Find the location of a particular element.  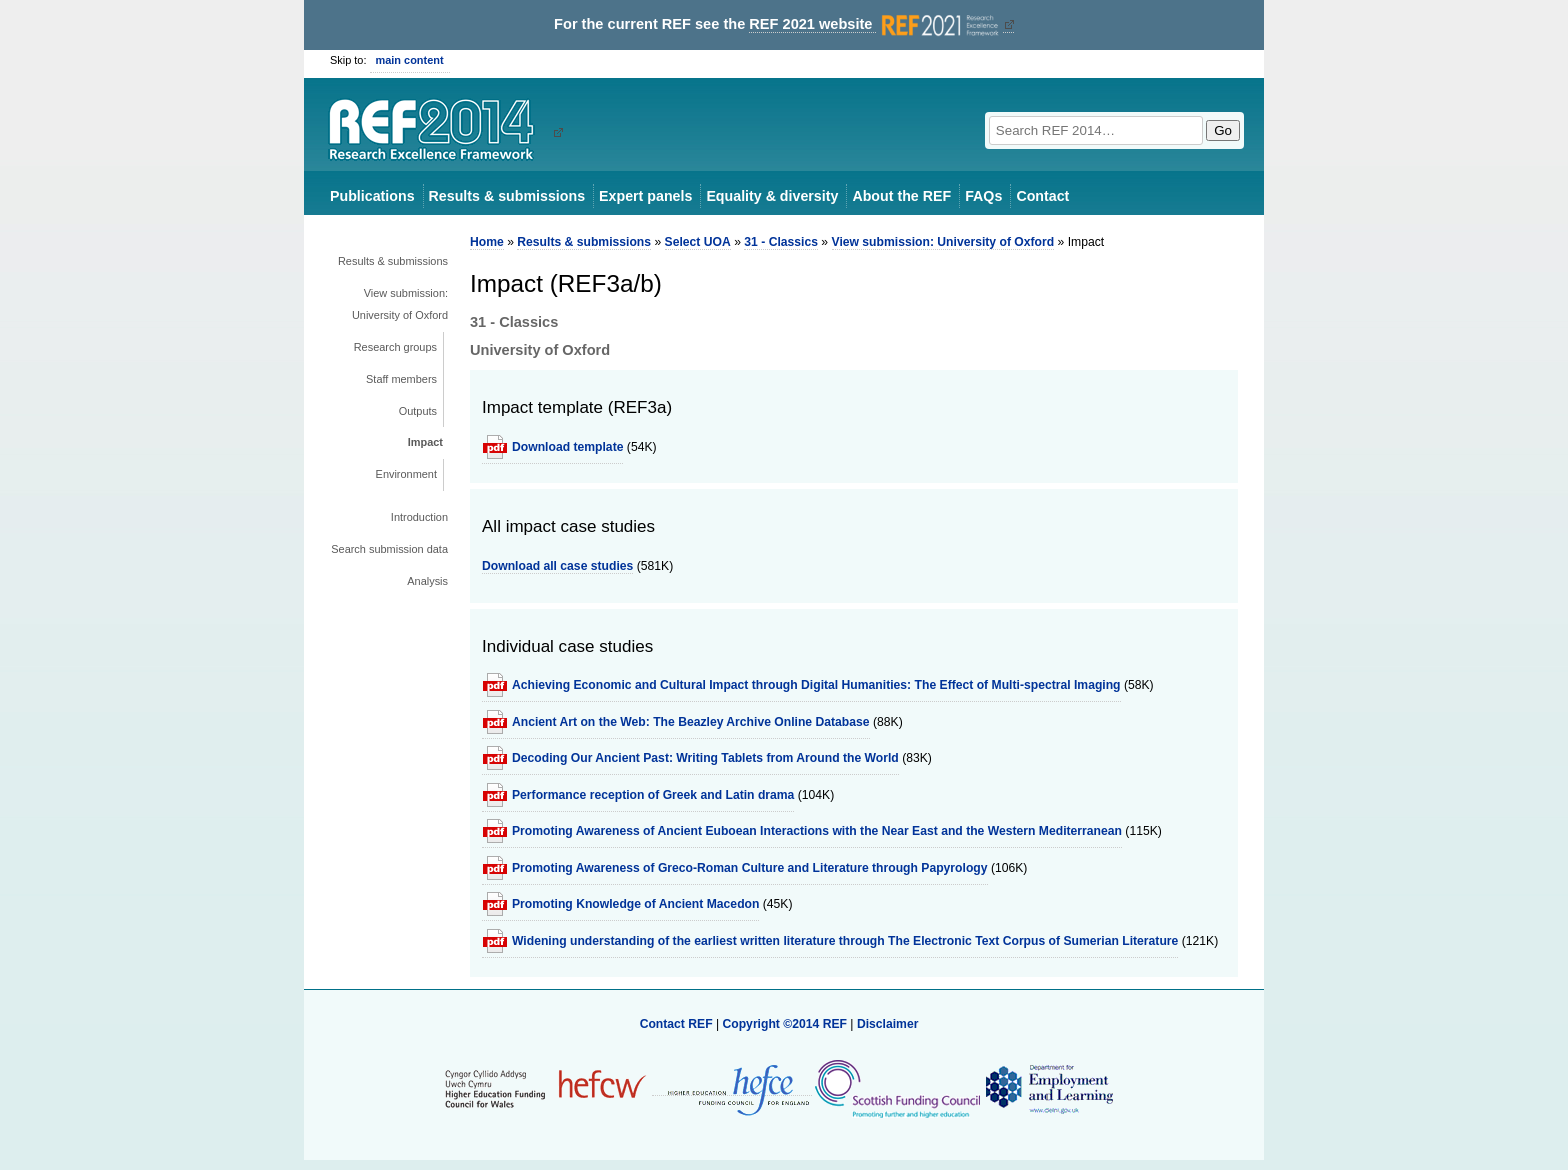

Copyright ©2014 REF is located at coordinates (786, 1024).